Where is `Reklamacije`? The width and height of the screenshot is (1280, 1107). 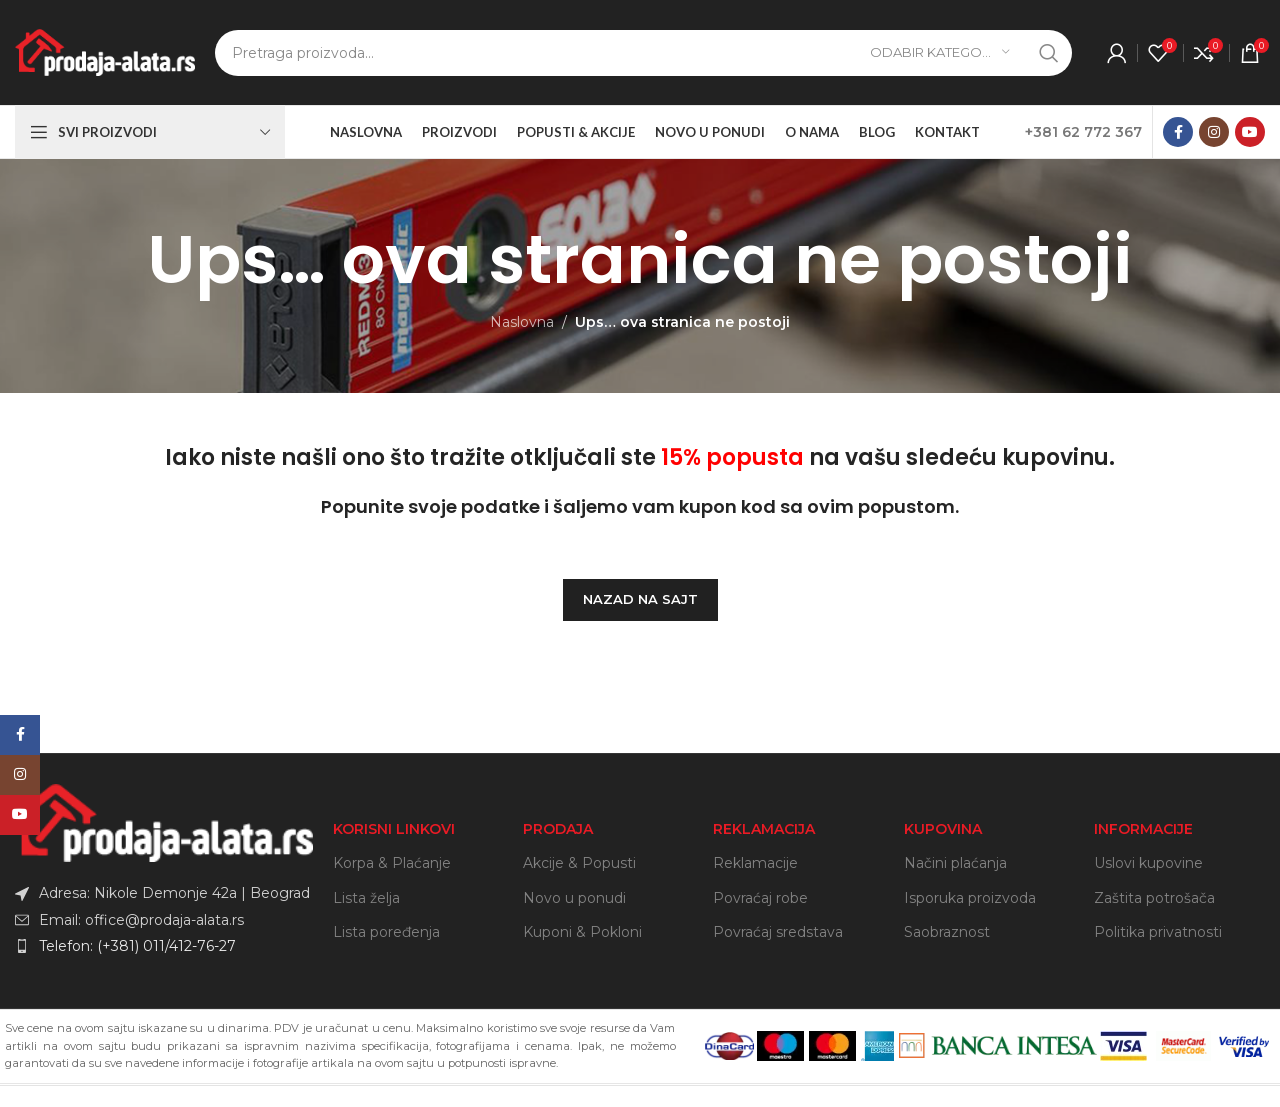 Reklamacije is located at coordinates (755, 863).